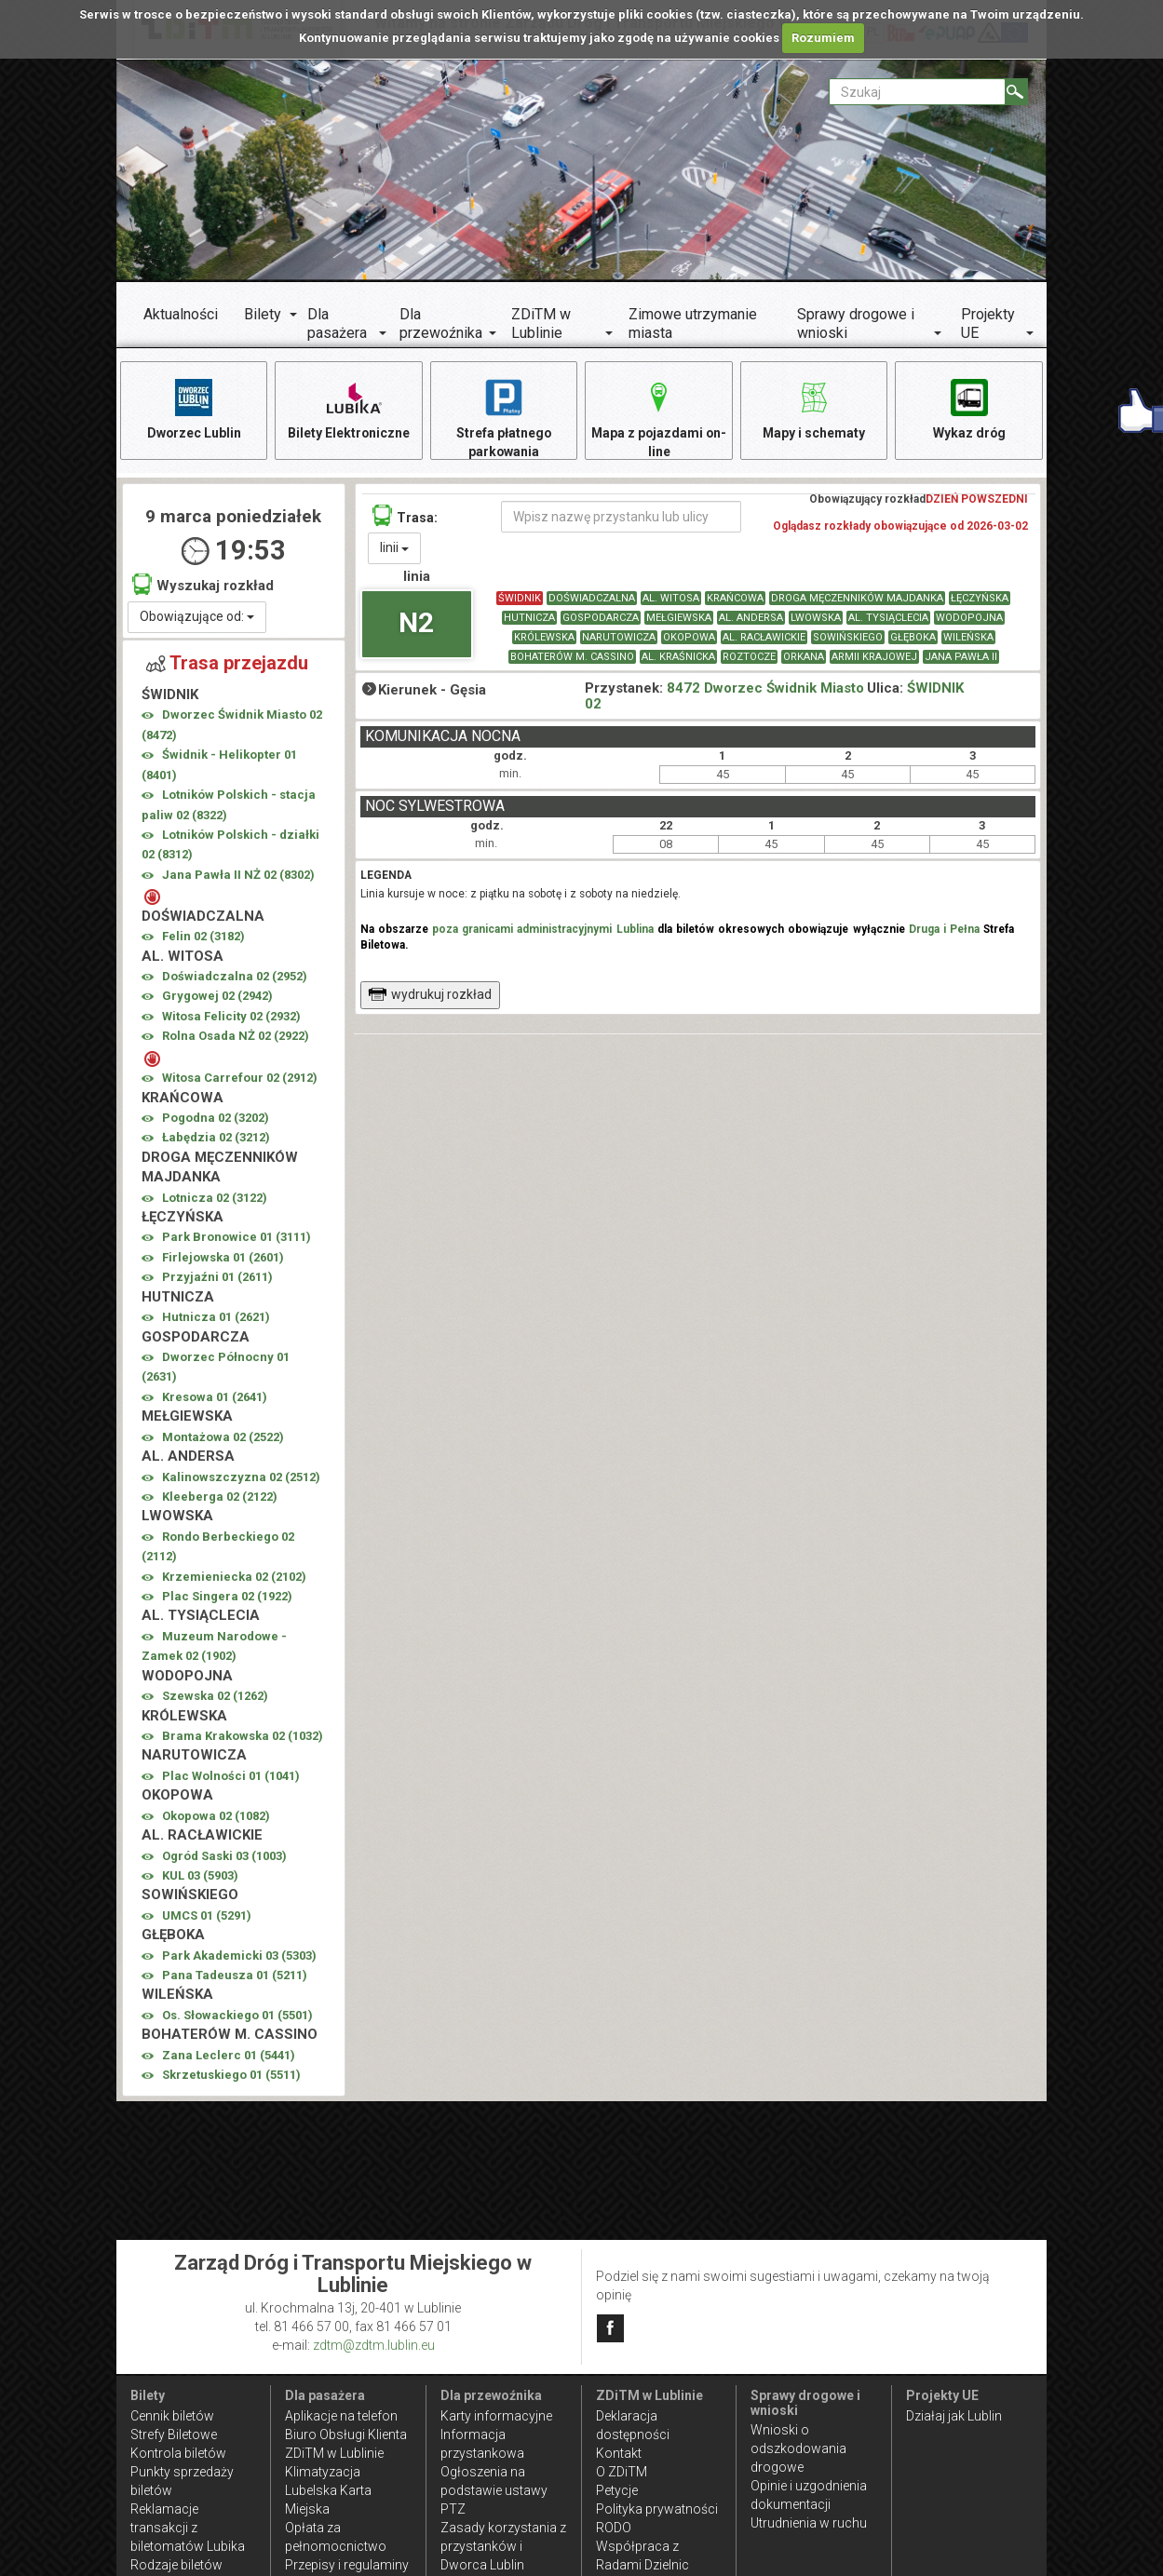 Image resolution: width=1163 pixels, height=2576 pixels. Describe the element at coordinates (187, 2528) in the screenshot. I see `Reklamacje transakcji z biletomatów Lubika` at that location.